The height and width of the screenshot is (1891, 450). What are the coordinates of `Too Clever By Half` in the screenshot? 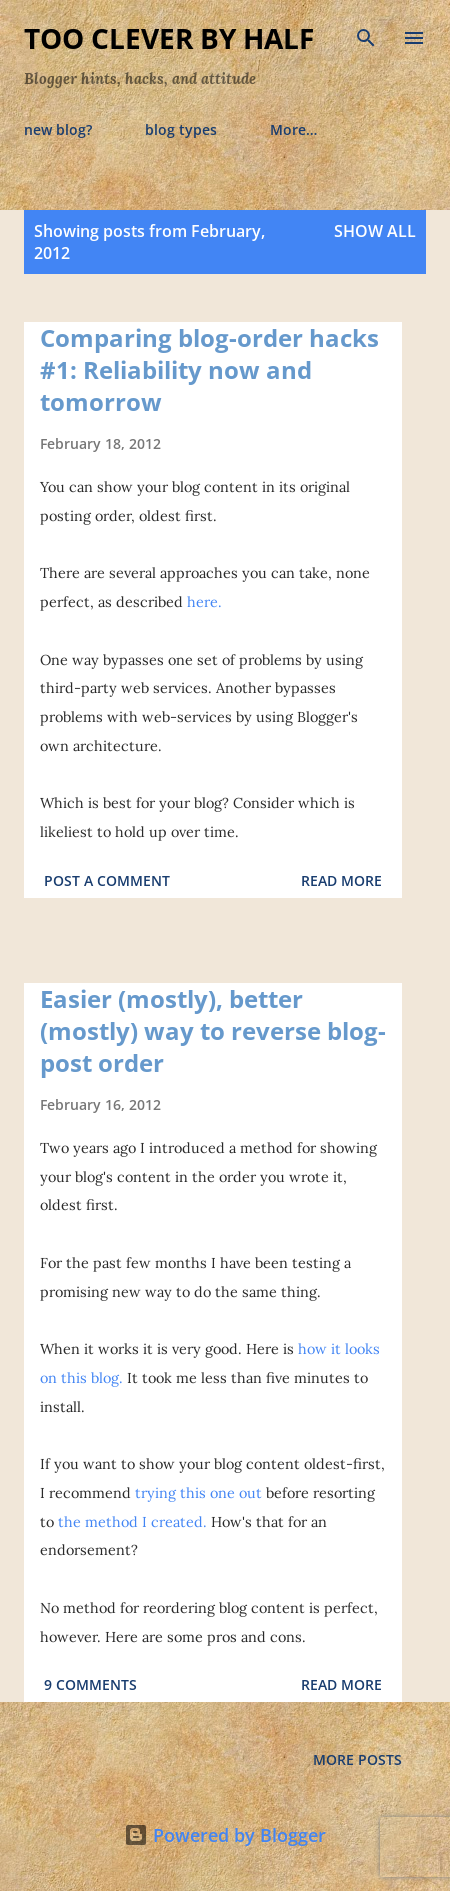 It's located at (169, 38).